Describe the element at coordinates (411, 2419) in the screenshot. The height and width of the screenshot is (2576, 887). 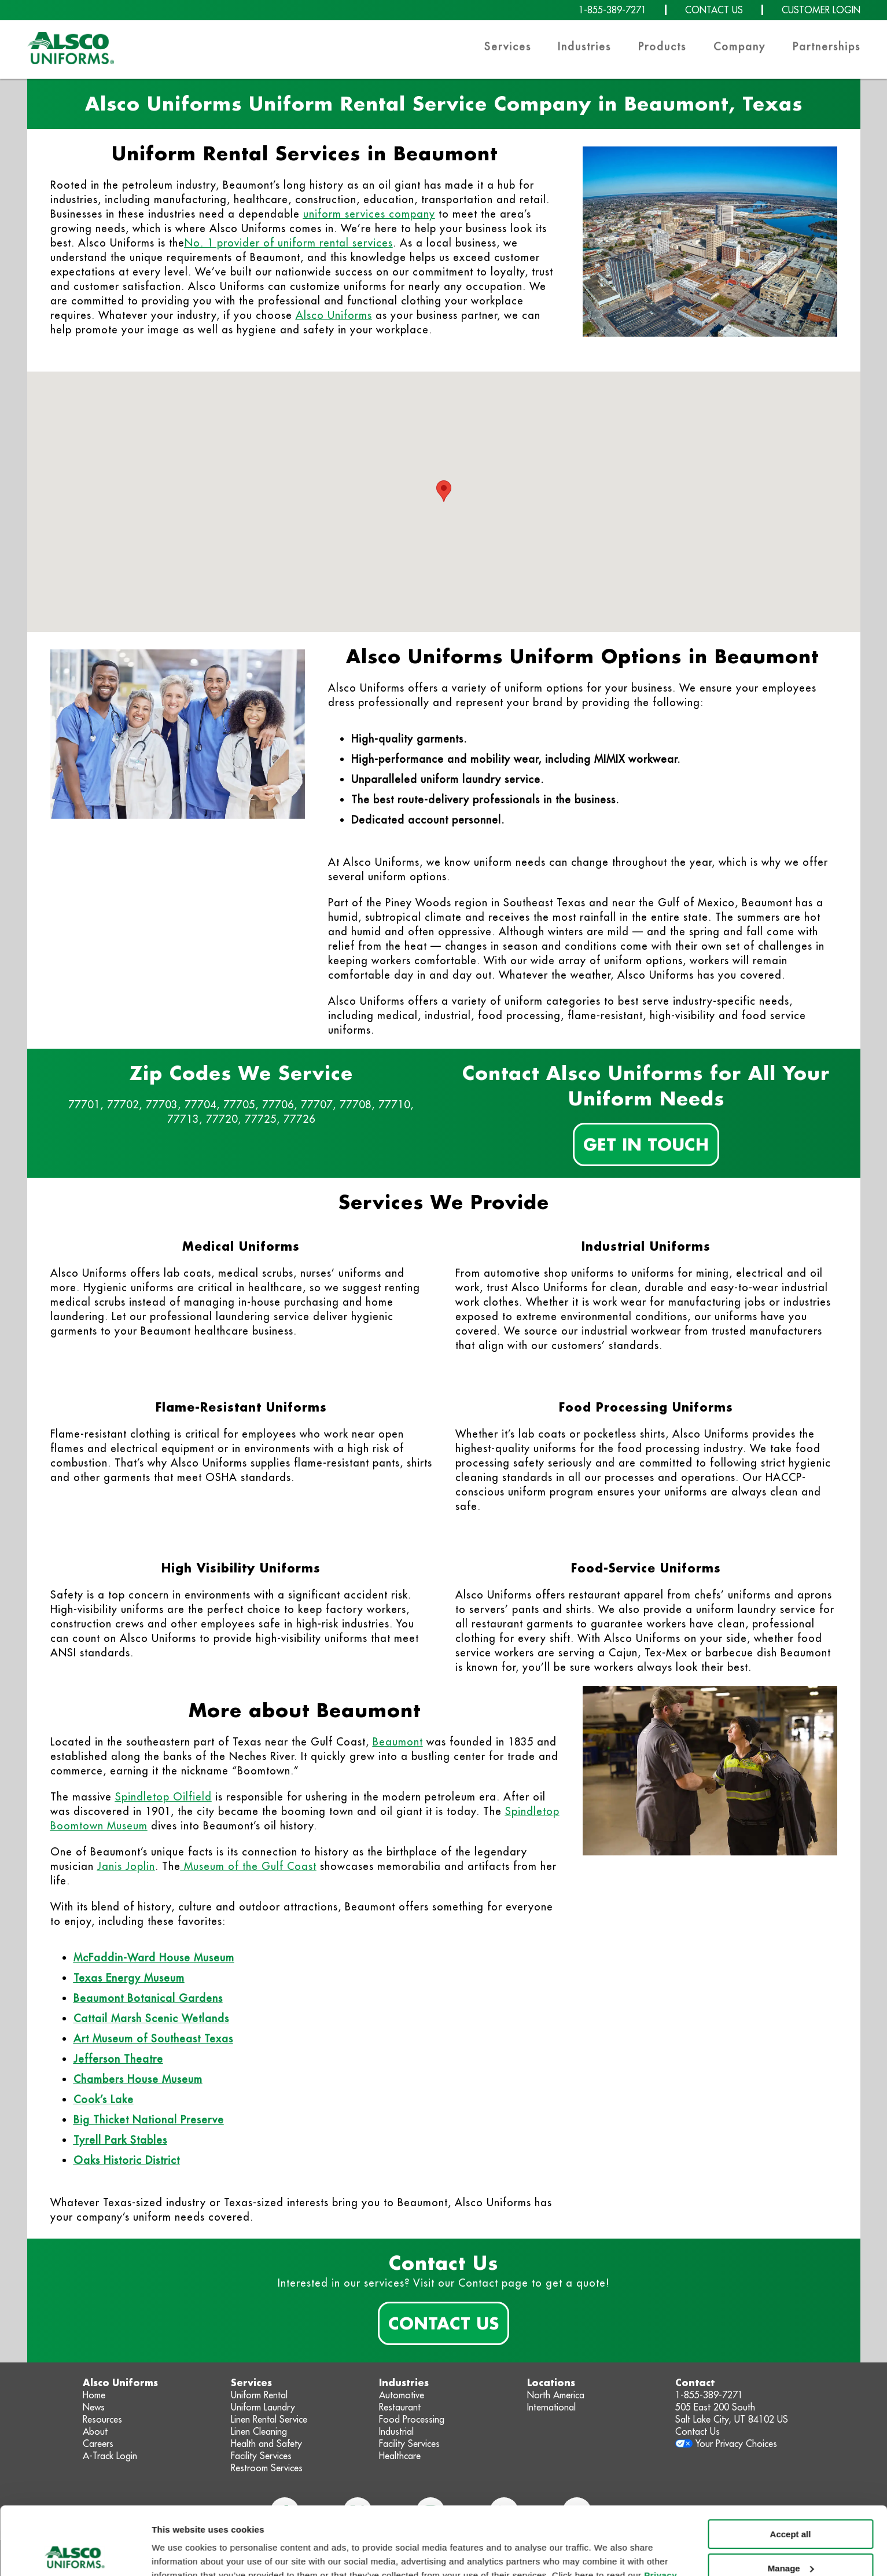
I see `Food Processing` at that location.